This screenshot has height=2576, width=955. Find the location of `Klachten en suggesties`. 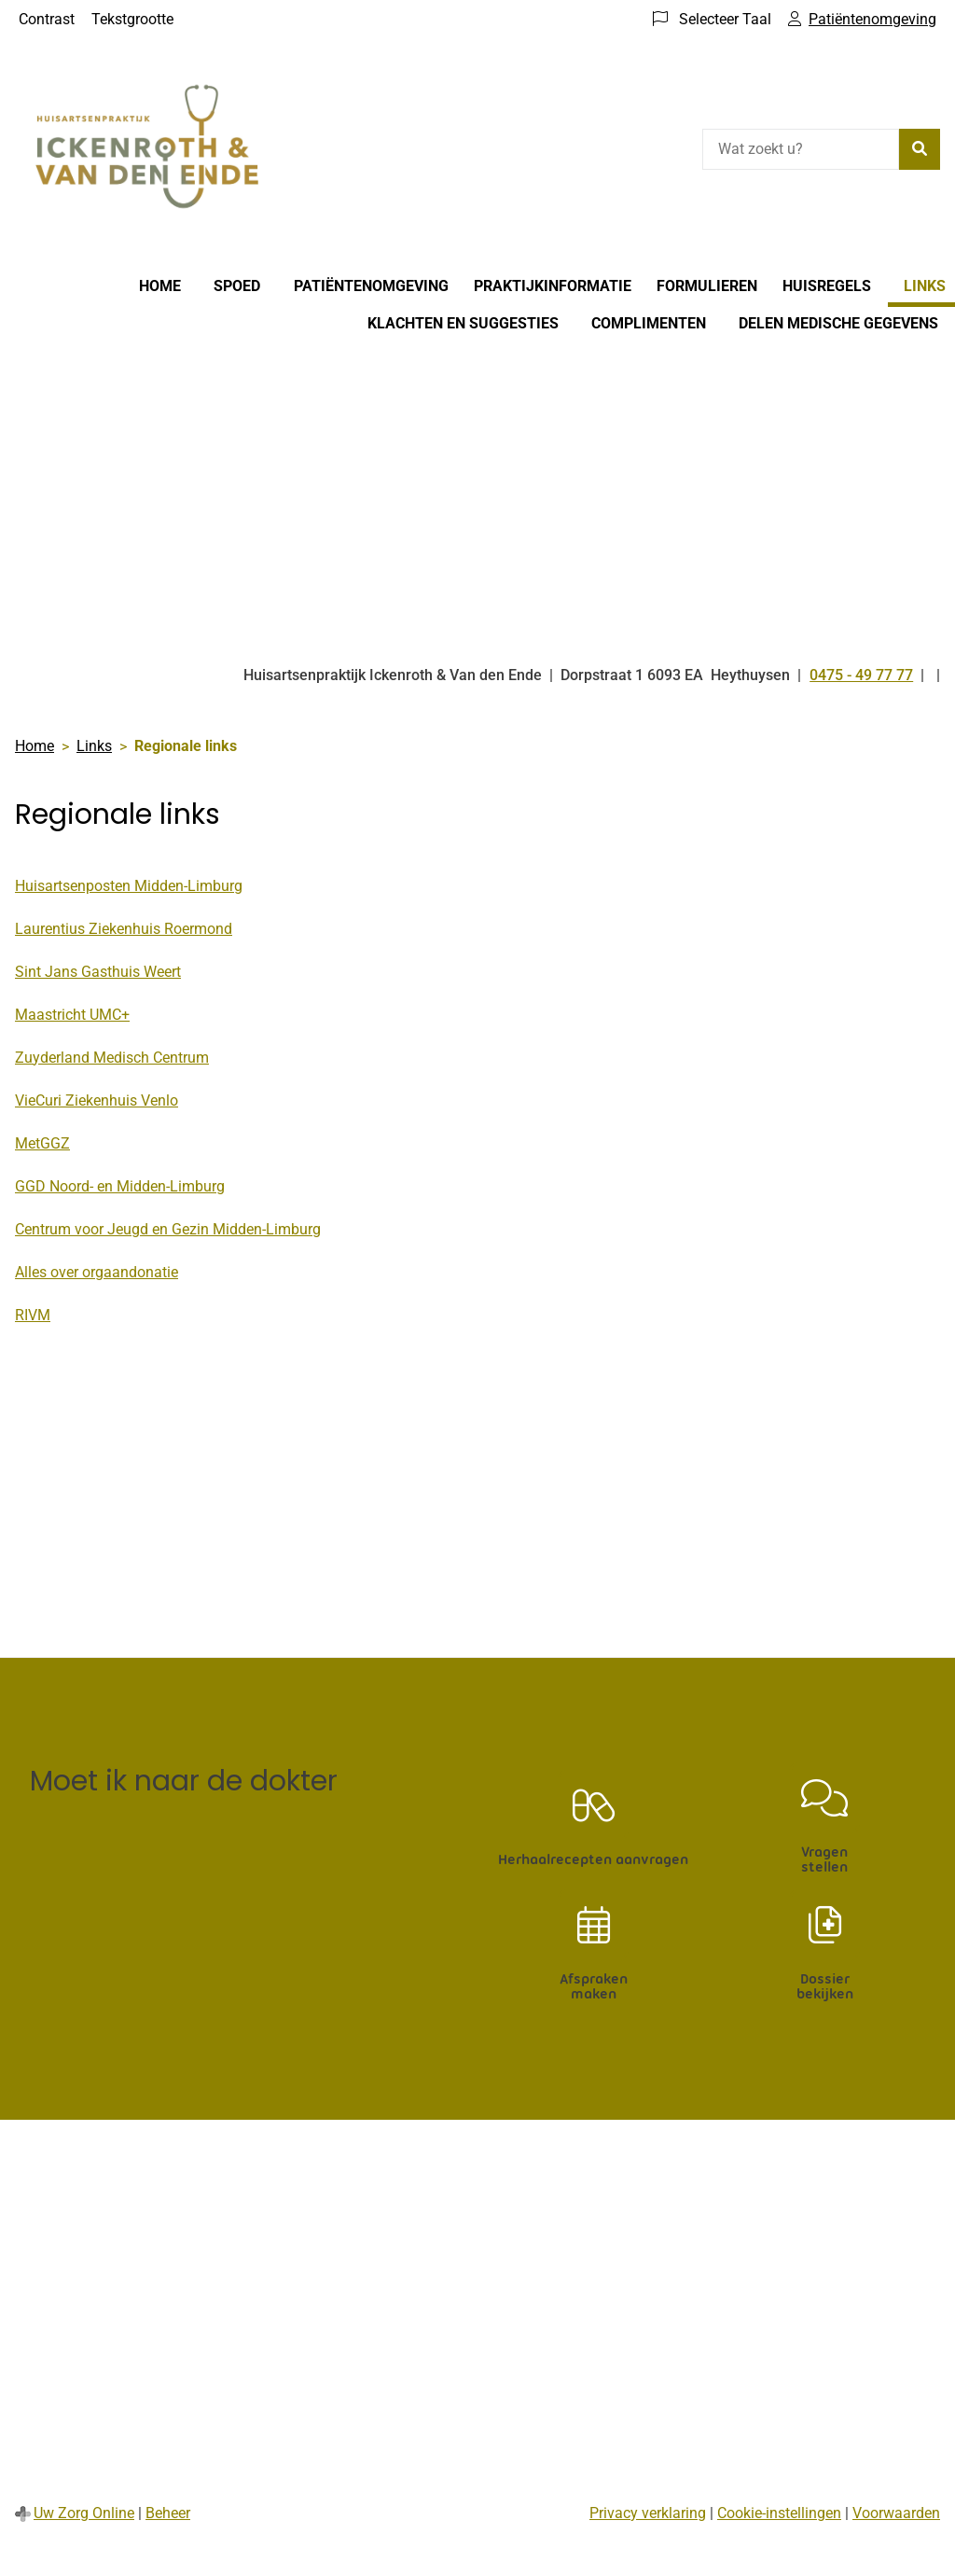

Klachten en suggesties is located at coordinates (463, 323).